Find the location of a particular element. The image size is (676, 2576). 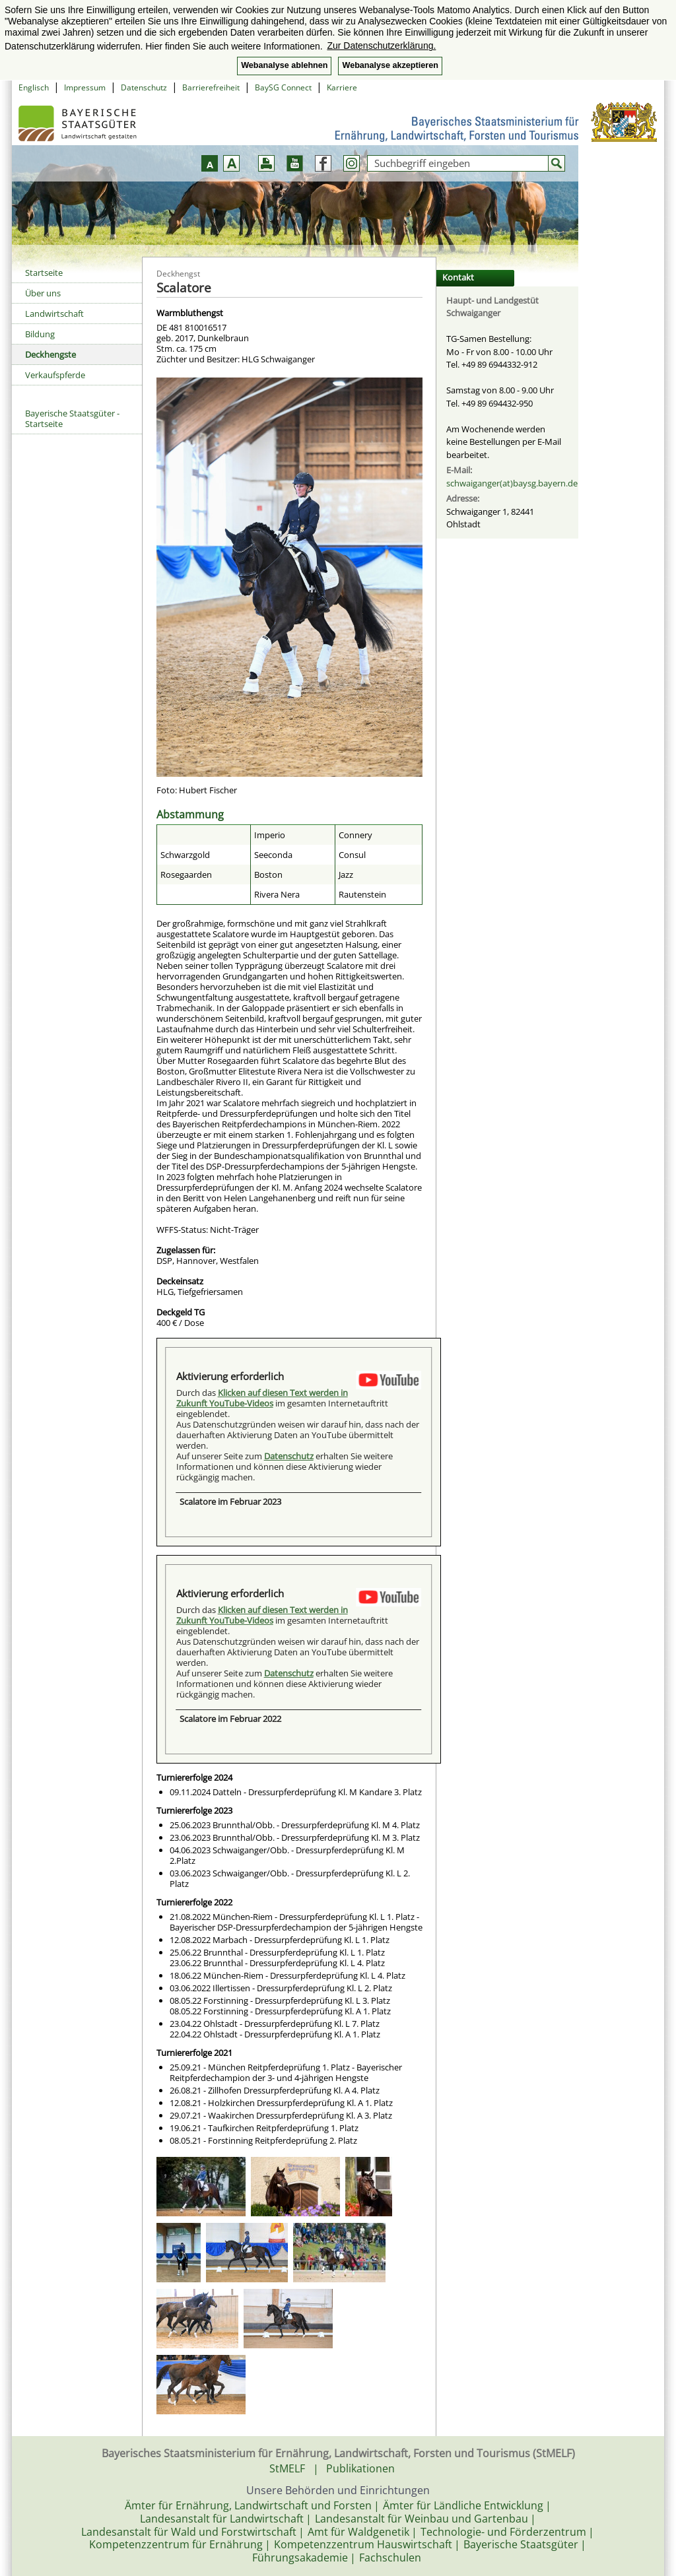

schwaiganger(at)baysg.bayern.de is located at coordinates (512, 483).